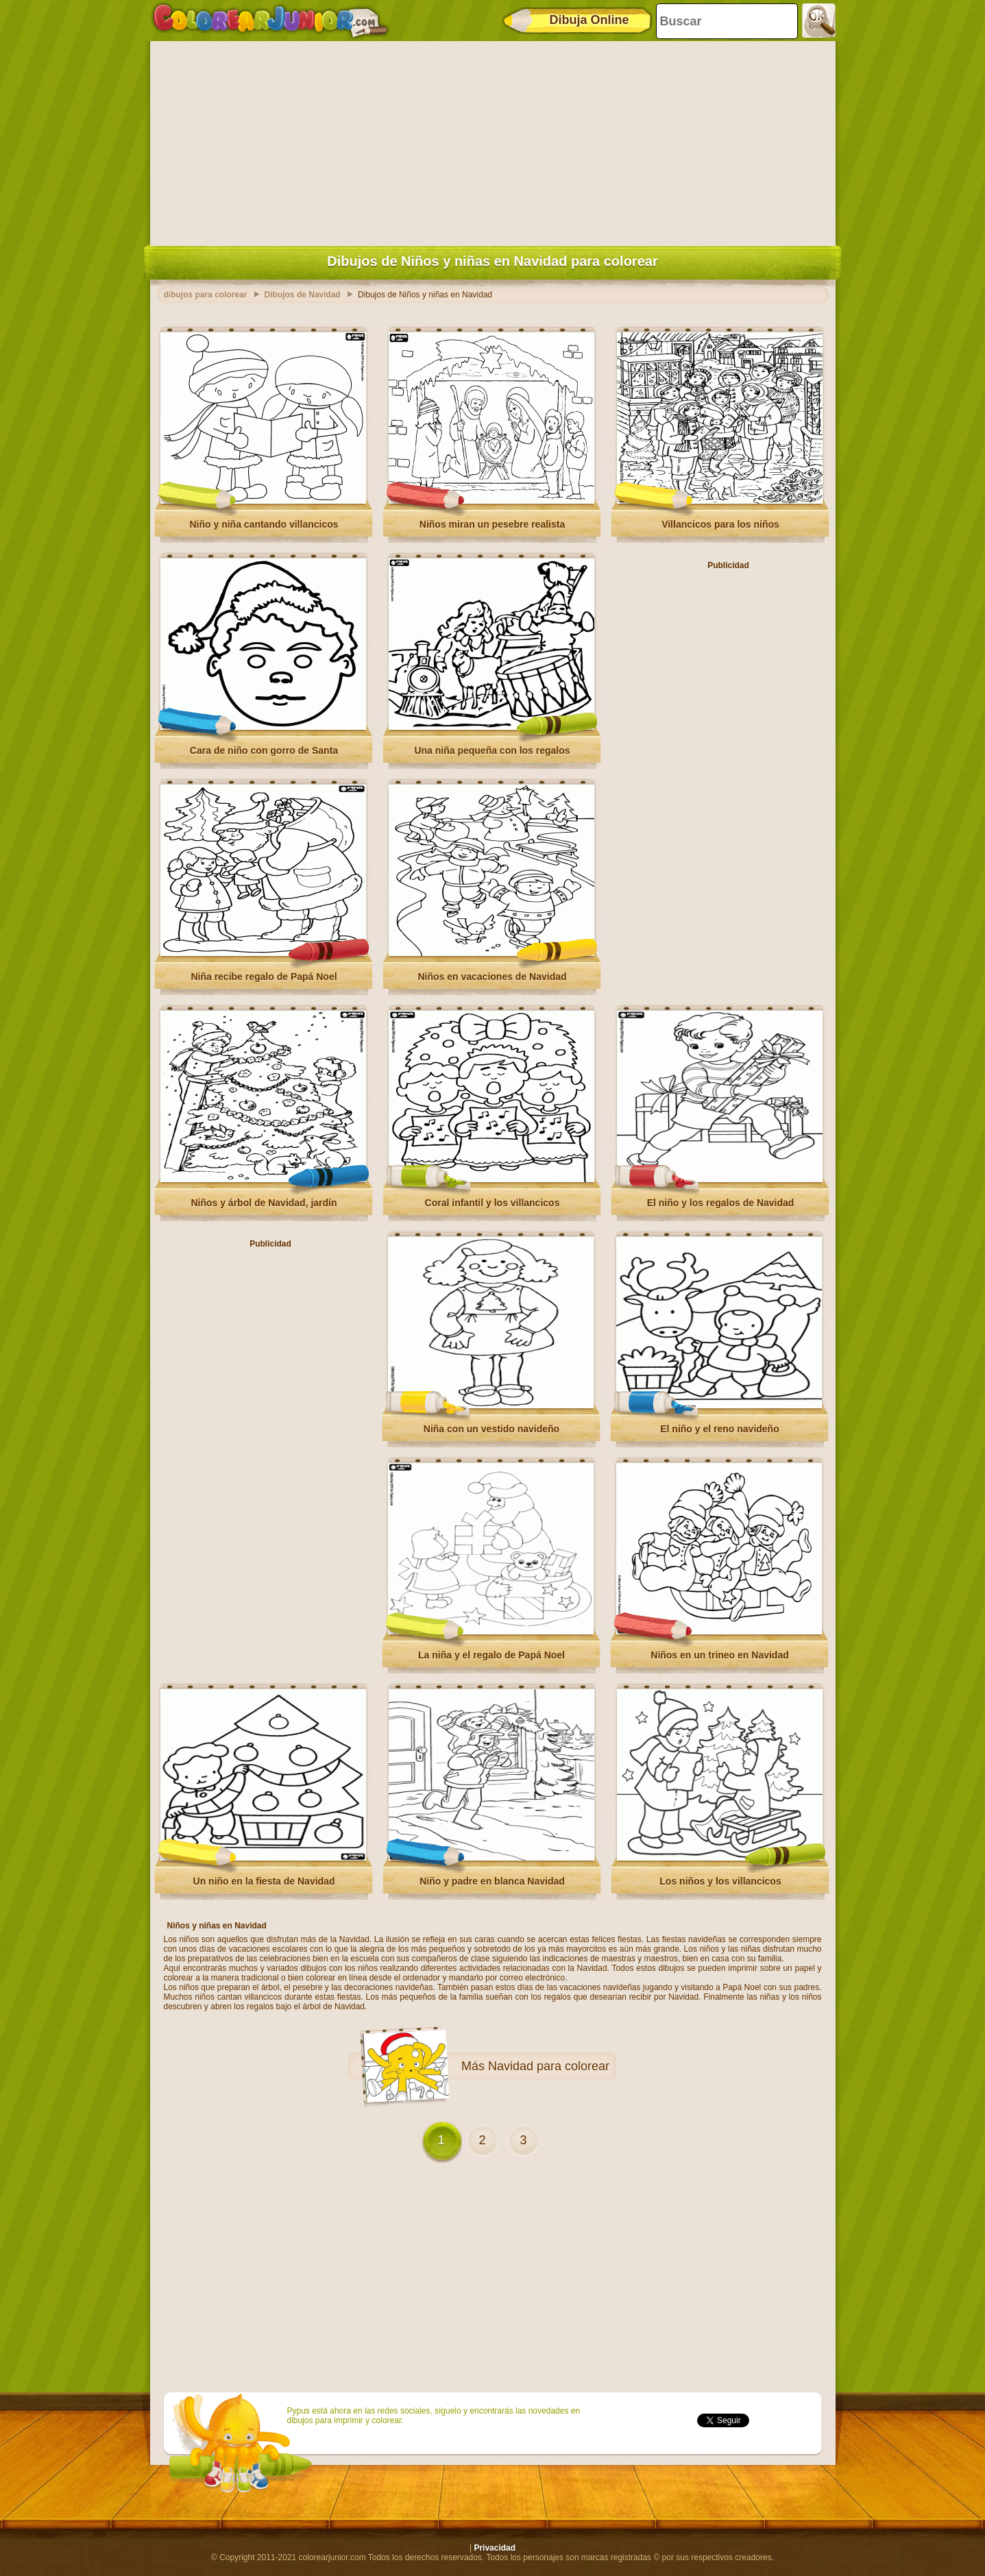 Image resolution: width=985 pixels, height=2576 pixels. I want to click on Niños en un trineo en Navidad, so click(719, 1654).